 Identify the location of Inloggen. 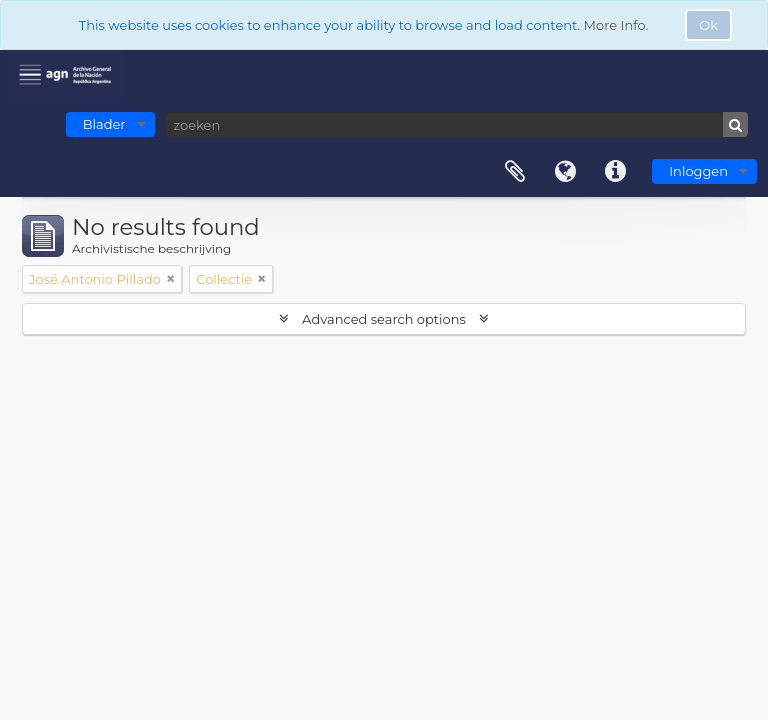
(698, 171).